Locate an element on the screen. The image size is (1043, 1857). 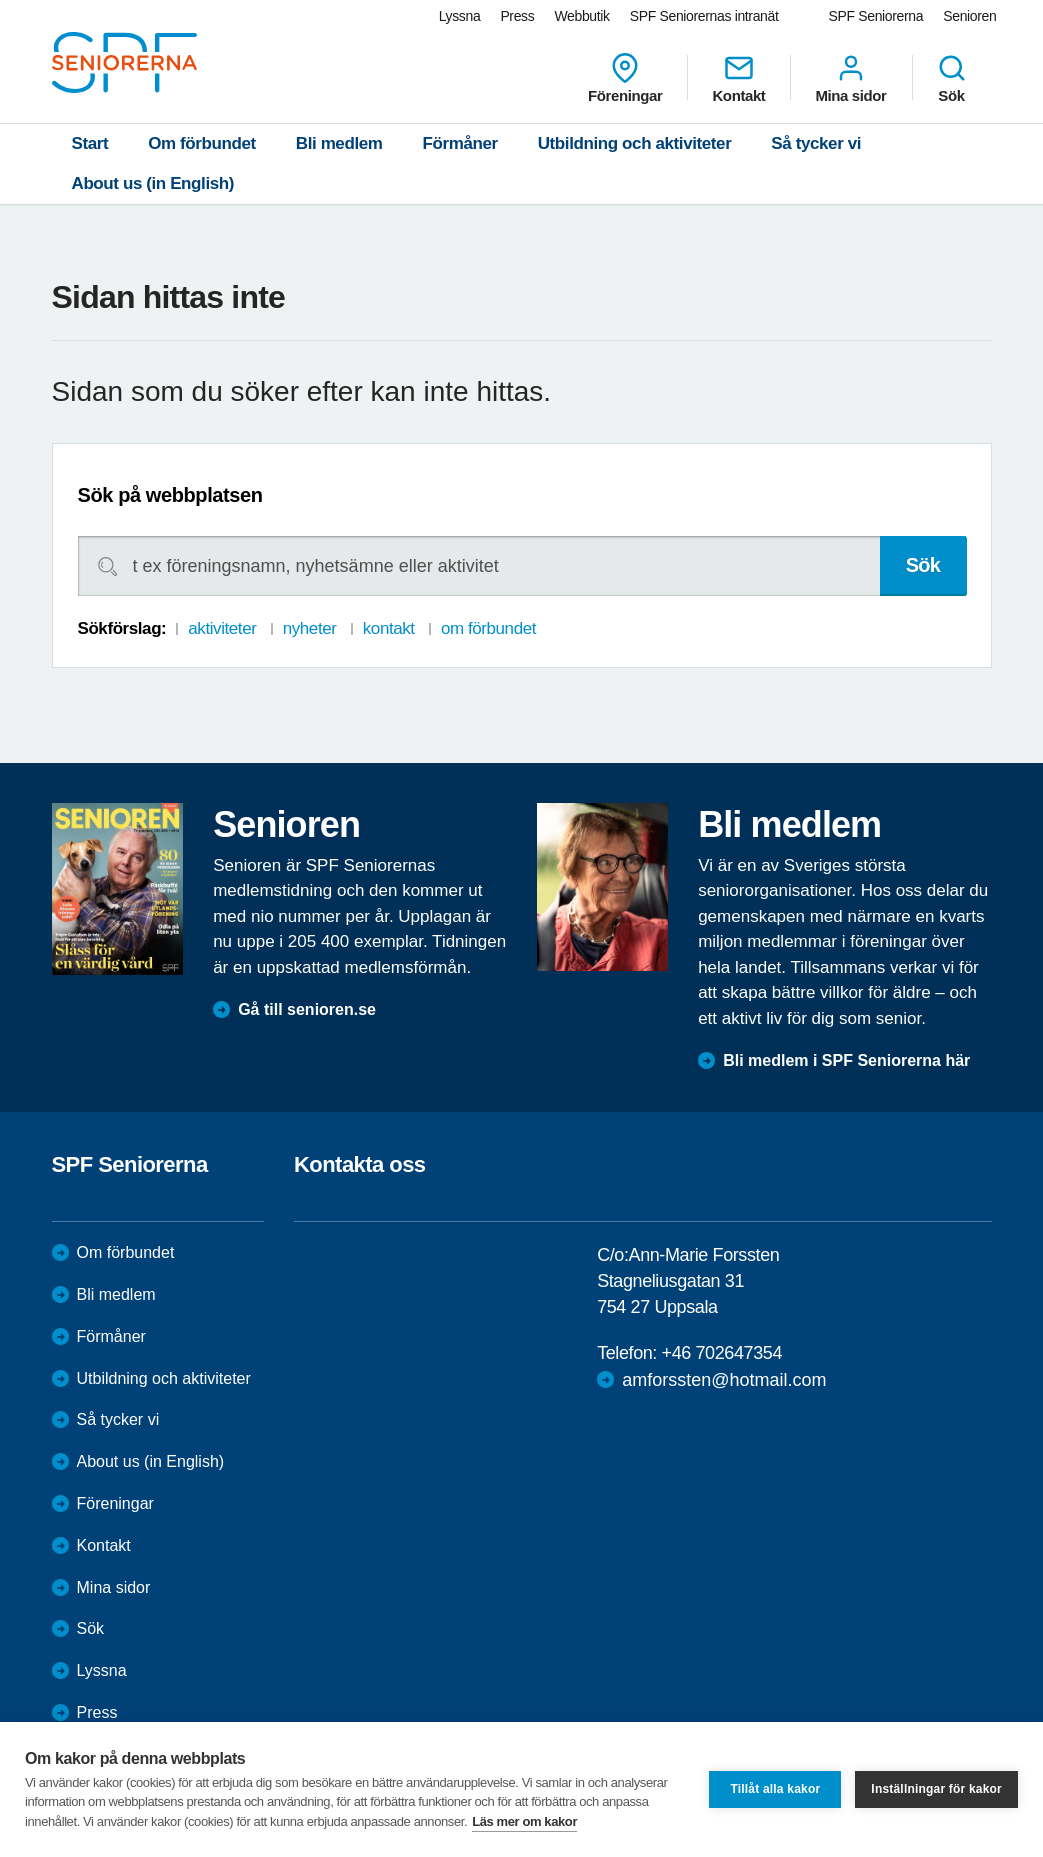
Föreningar [menuitem] is located at coordinates (625, 78).